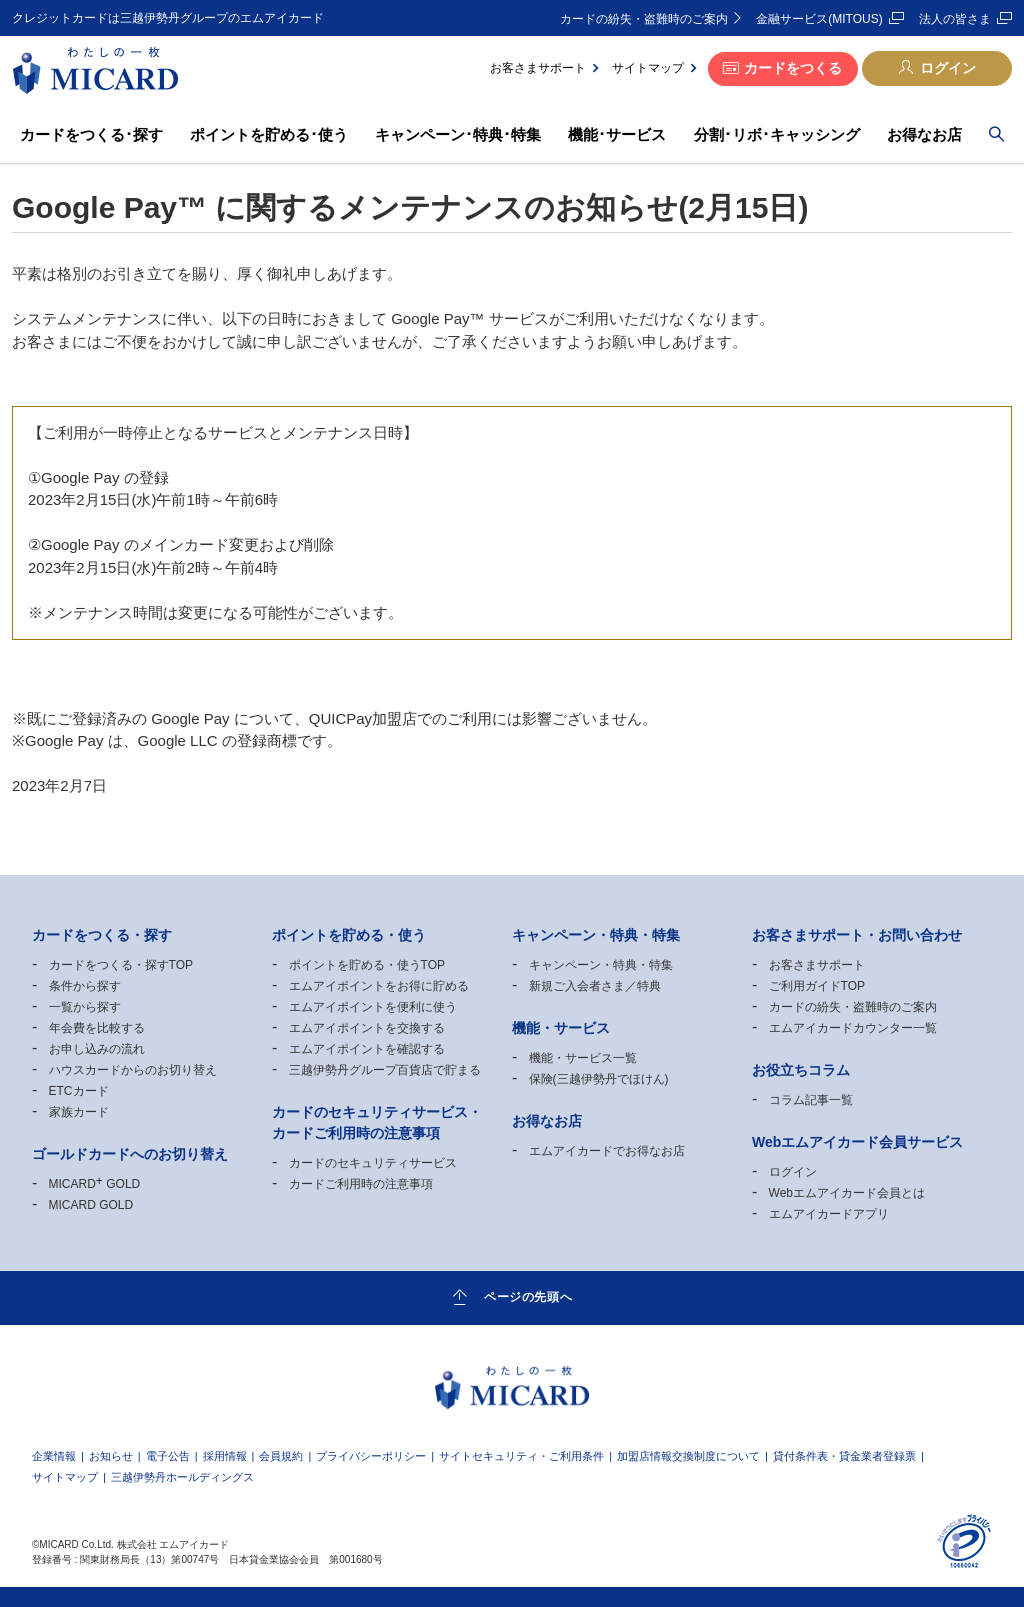 The width and height of the screenshot is (1024, 1607). I want to click on 機能・サービス一覧, so click(583, 1058).